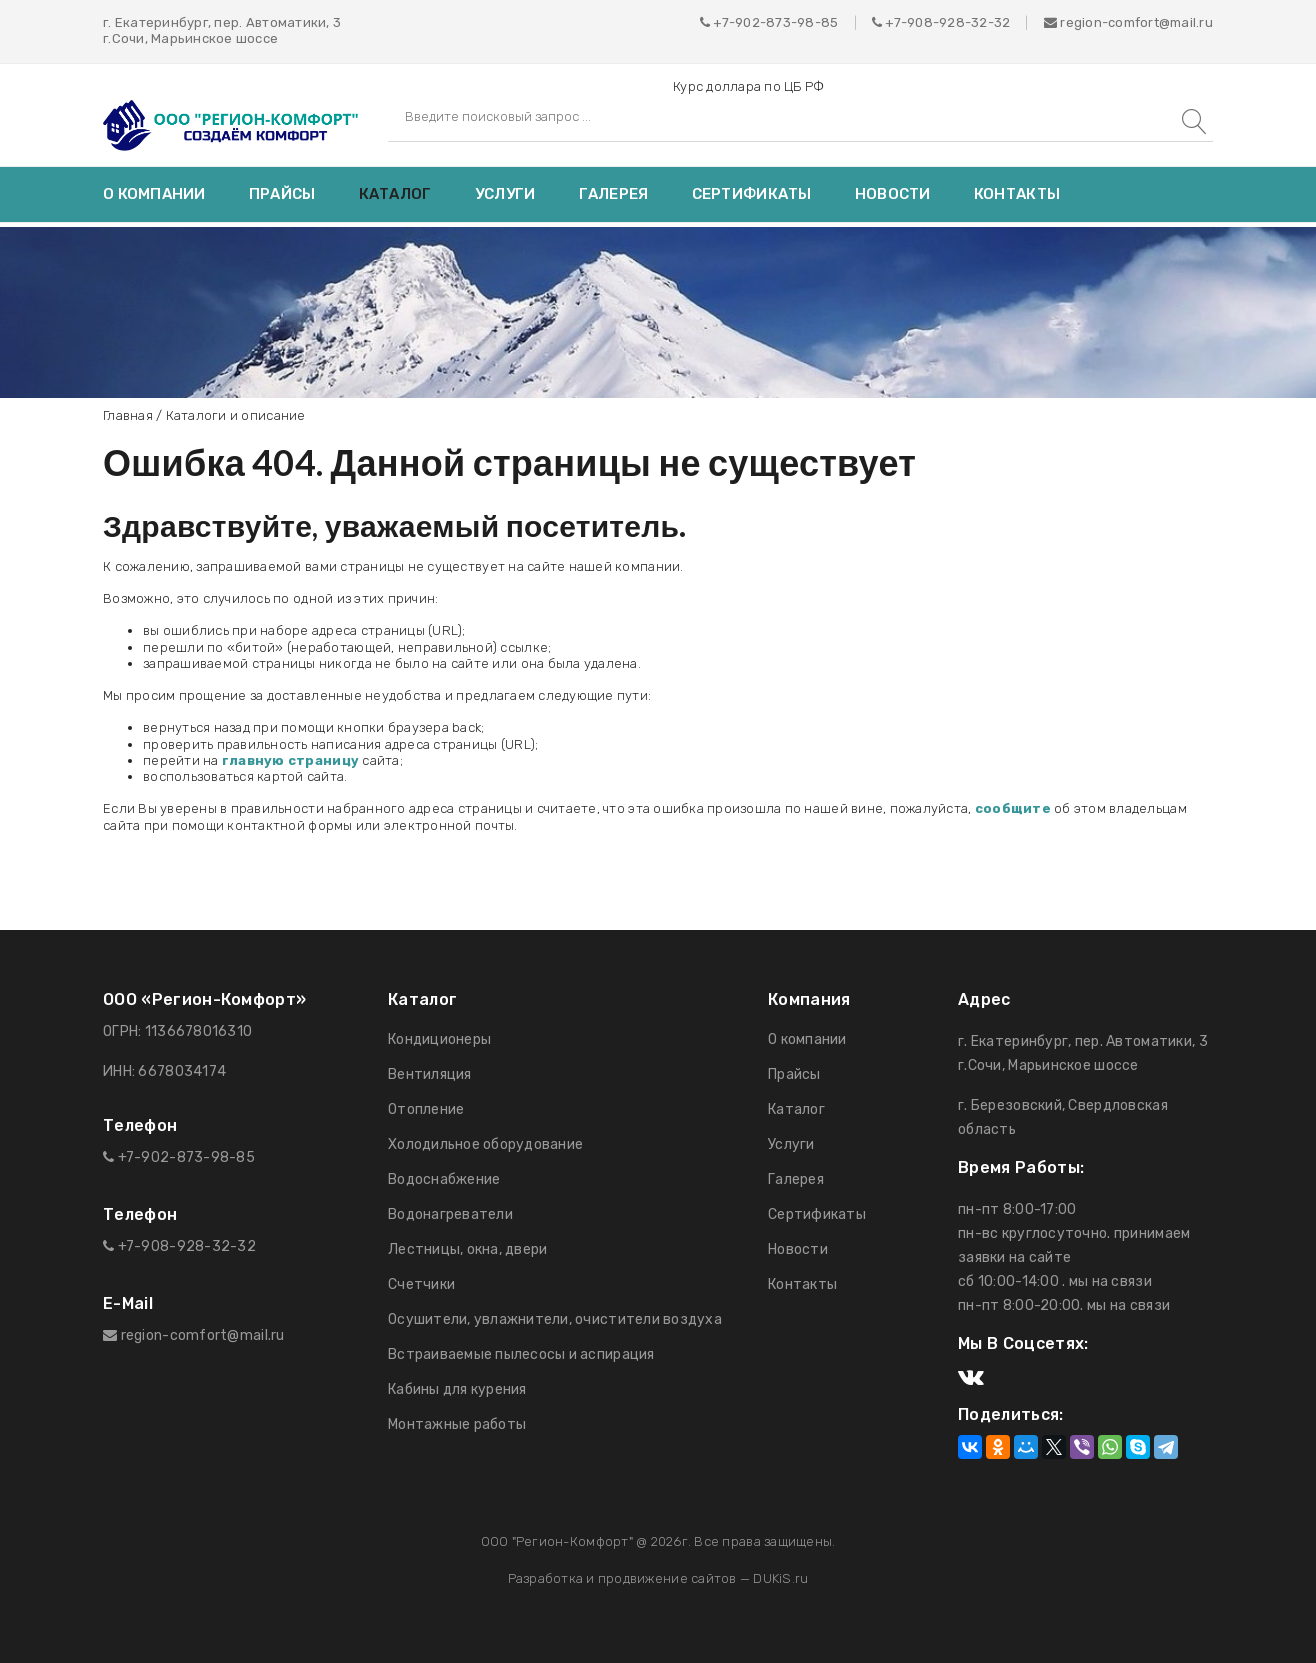 Image resolution: width=1316 pixels, height=1663 pixels. I want to click on DUKiS.ru, so click(780, 1578).